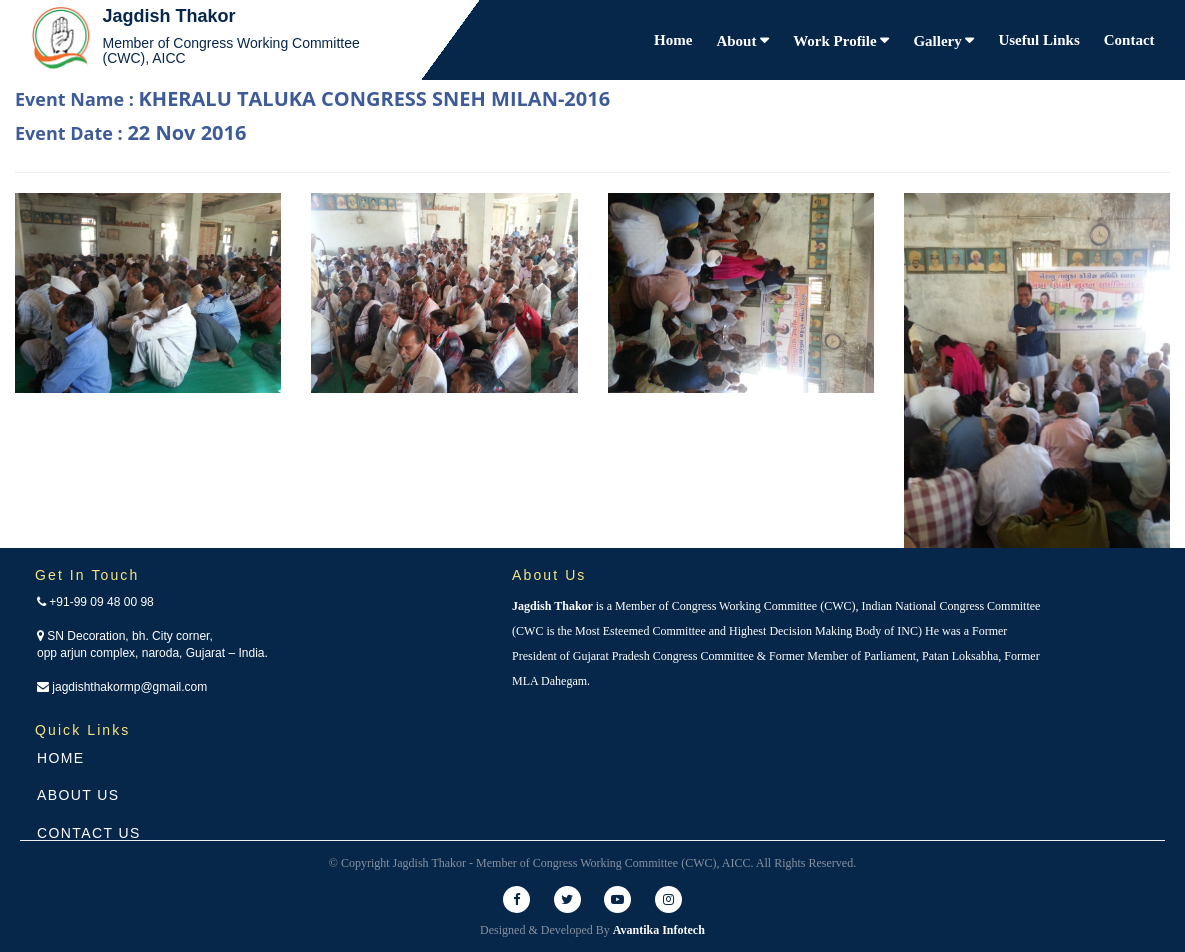 The height and width of the screenshot is (952, 1185). What do you see at coordinates (939, 41) in the screenshot?
I see `Gallery` at bounding box center [939, 41].